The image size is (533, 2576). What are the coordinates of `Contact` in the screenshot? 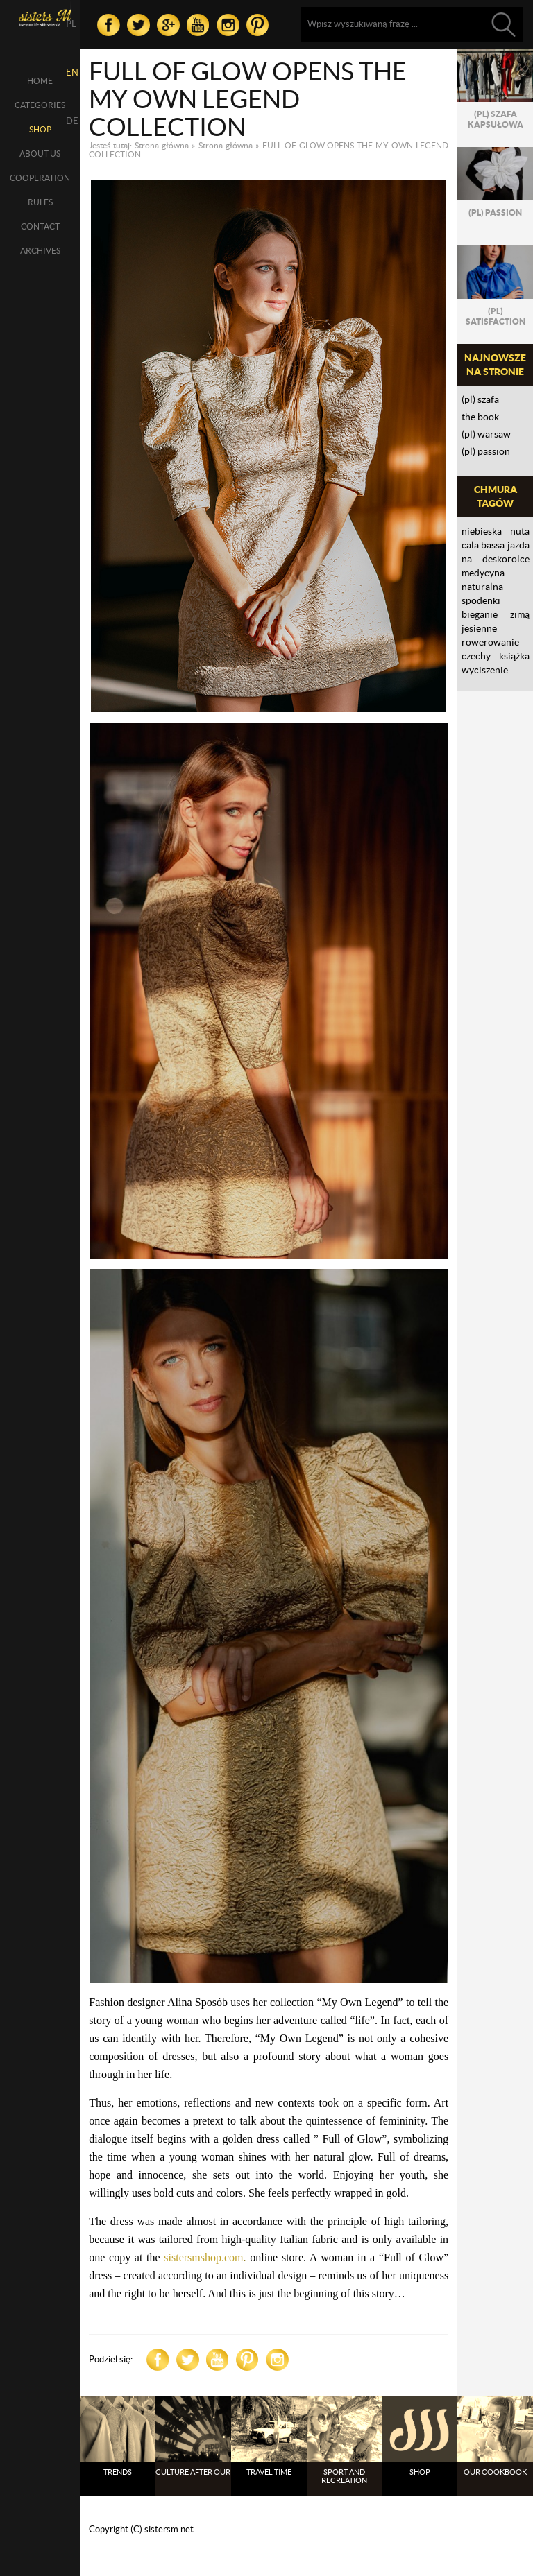 It's located at (40, 226).